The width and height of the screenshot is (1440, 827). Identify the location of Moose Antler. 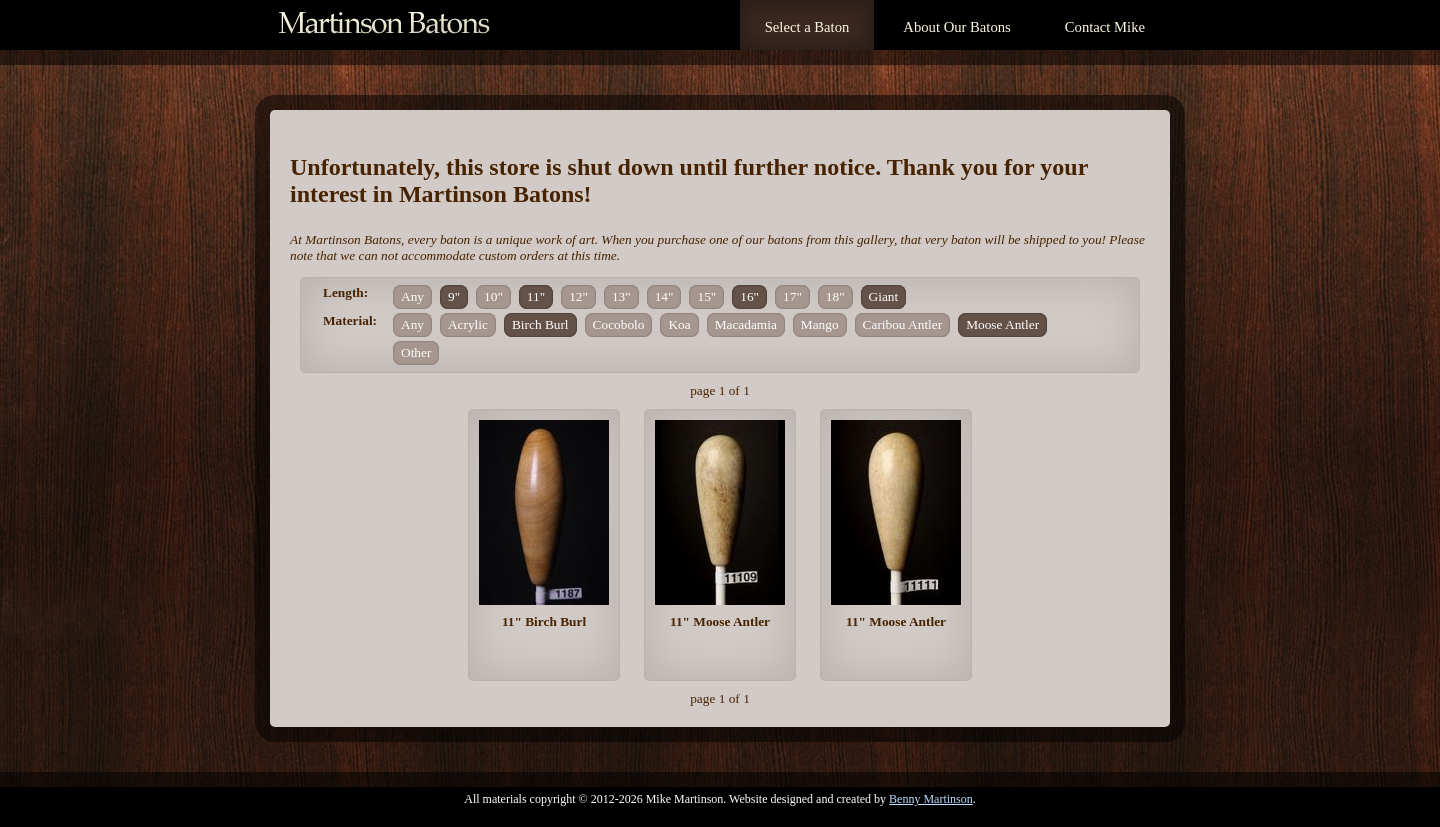
(1002, 324).